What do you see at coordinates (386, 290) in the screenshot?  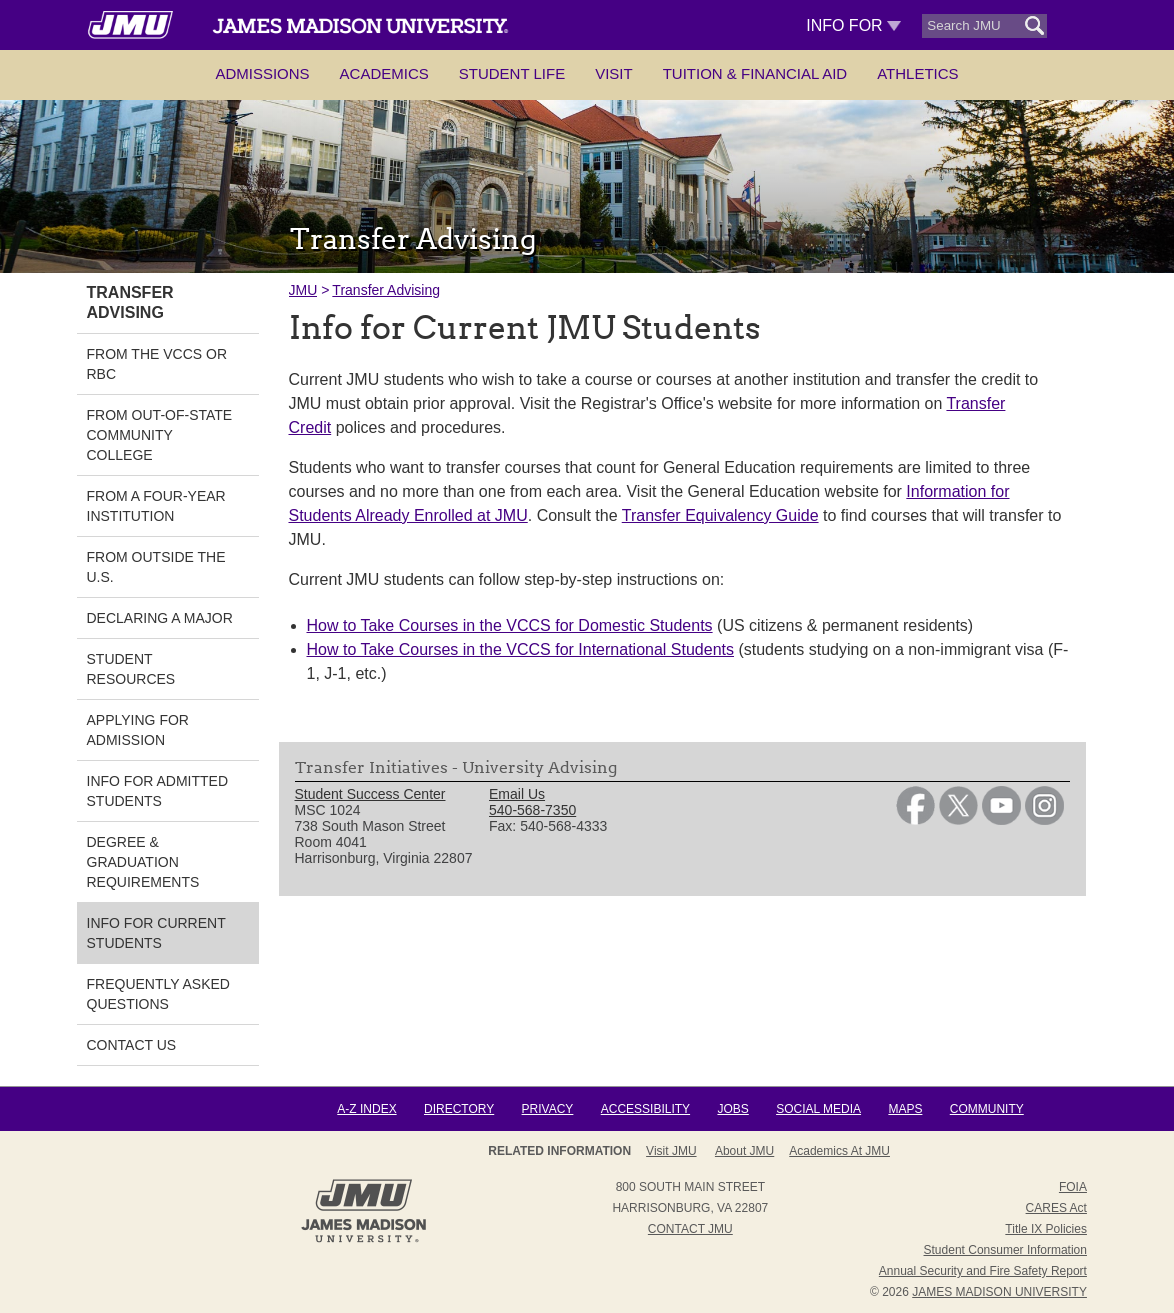 I see `Transfer Advising` at bounding box center [386, 290].